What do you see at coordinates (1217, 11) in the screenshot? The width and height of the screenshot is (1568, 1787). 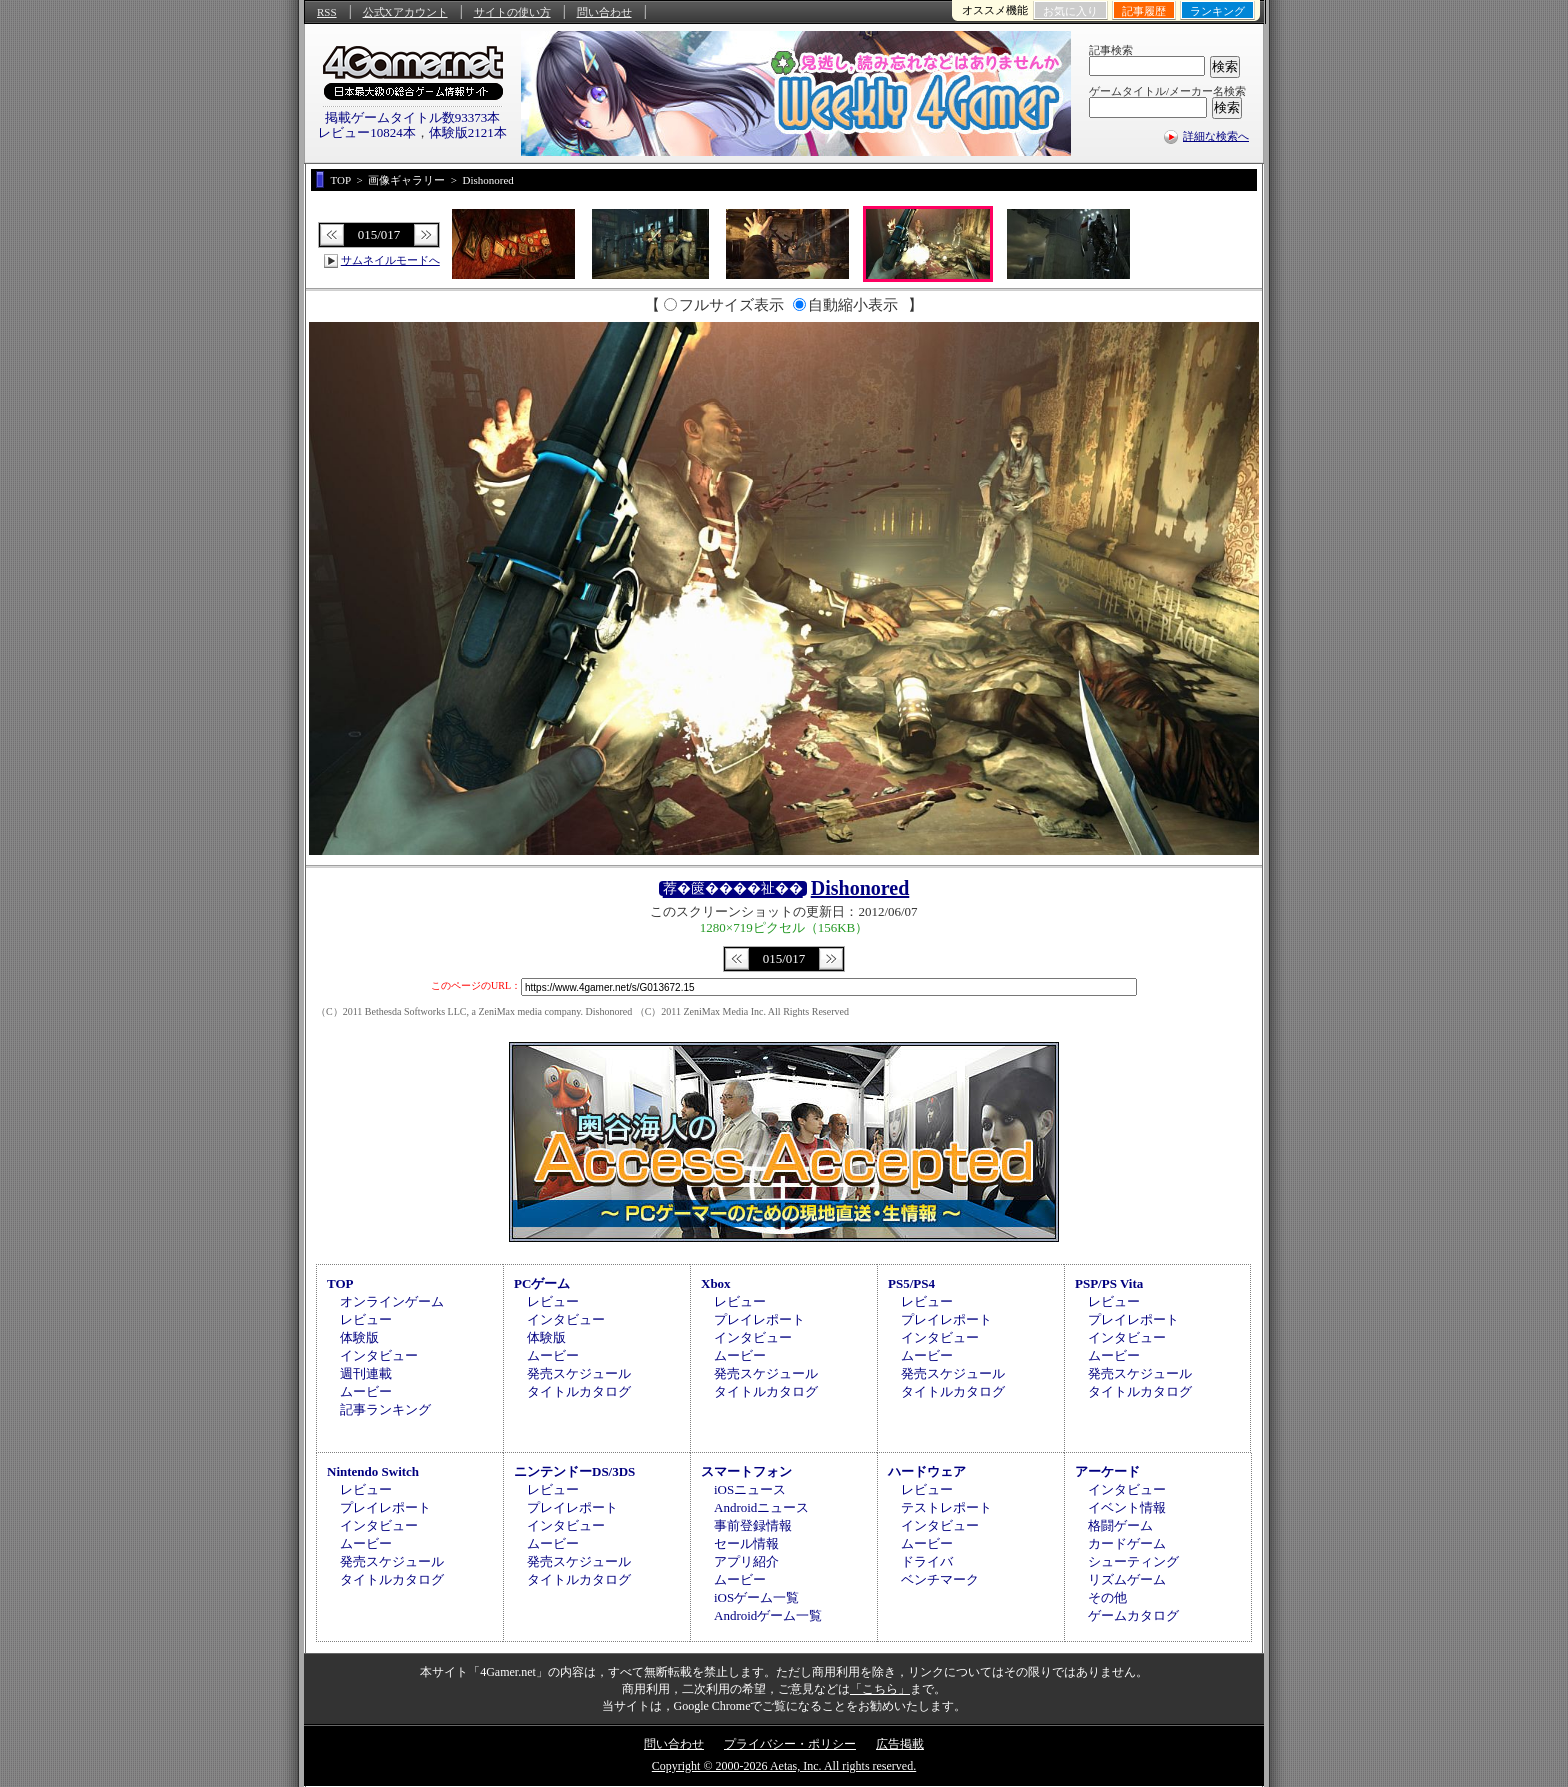 I see `ランキング` at bounding box center [1217, 11].